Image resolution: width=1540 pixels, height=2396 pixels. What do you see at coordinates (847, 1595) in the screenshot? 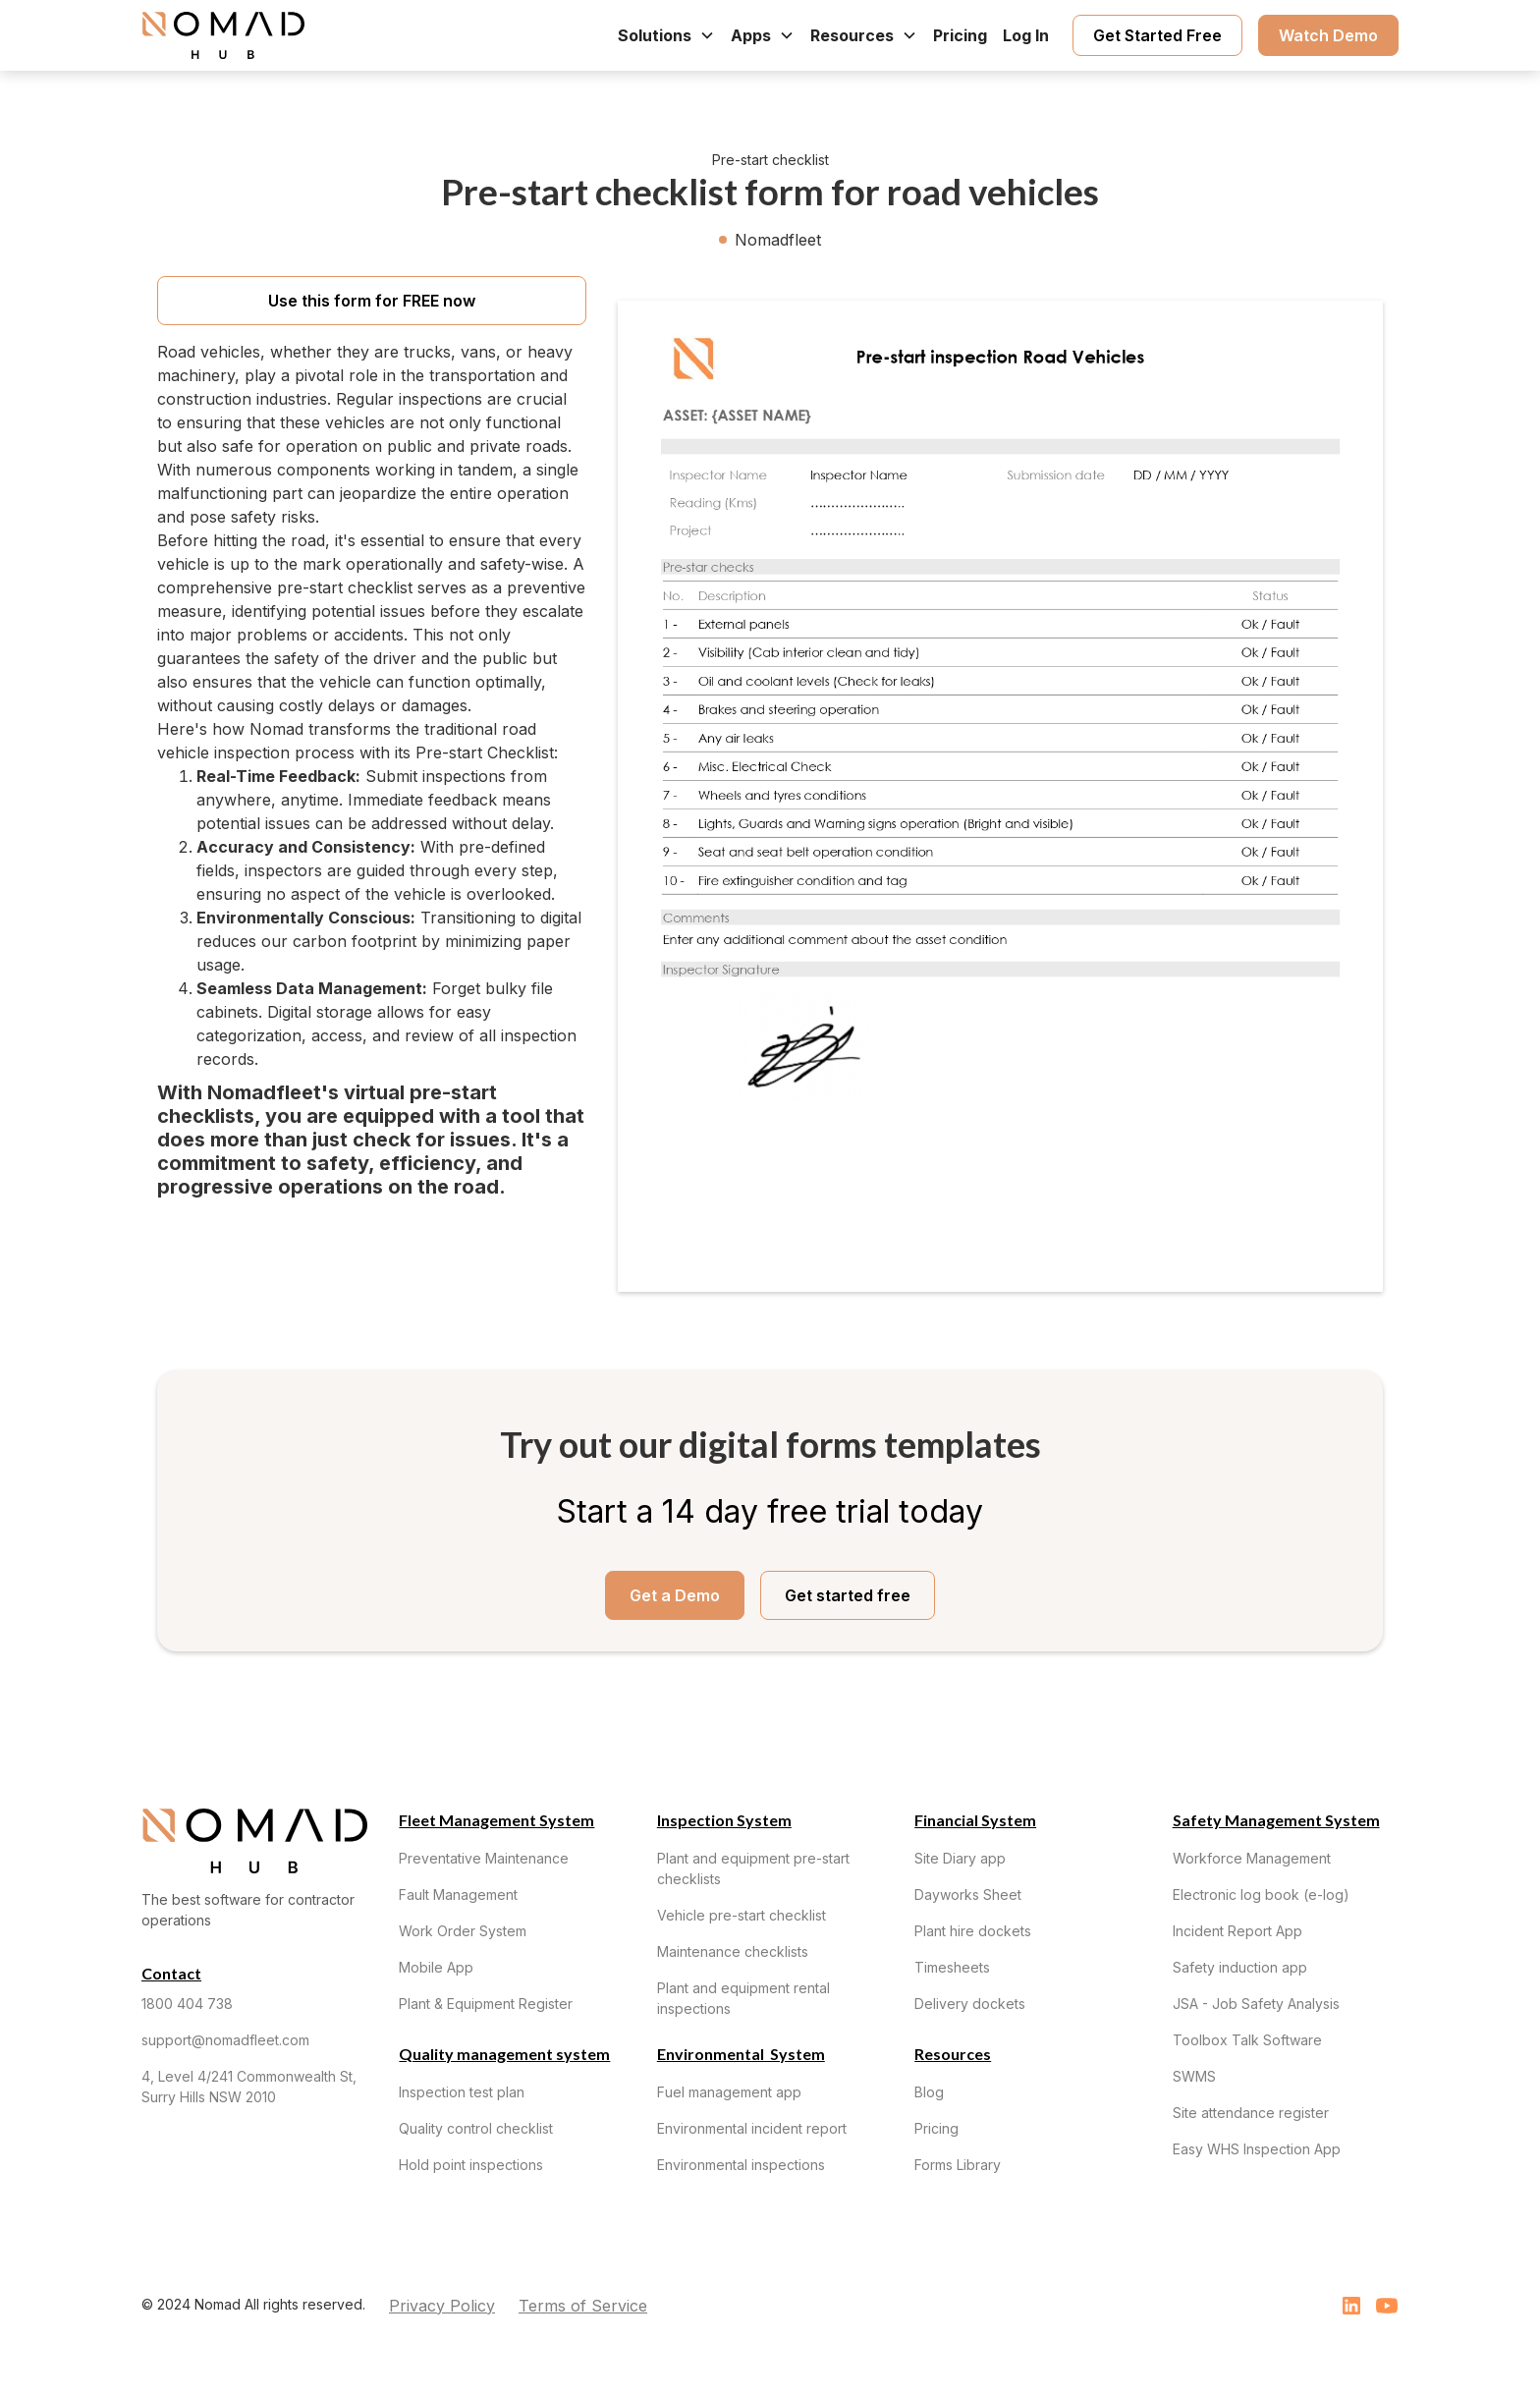
I see `Get started free` at bounding box center [847, 1595].